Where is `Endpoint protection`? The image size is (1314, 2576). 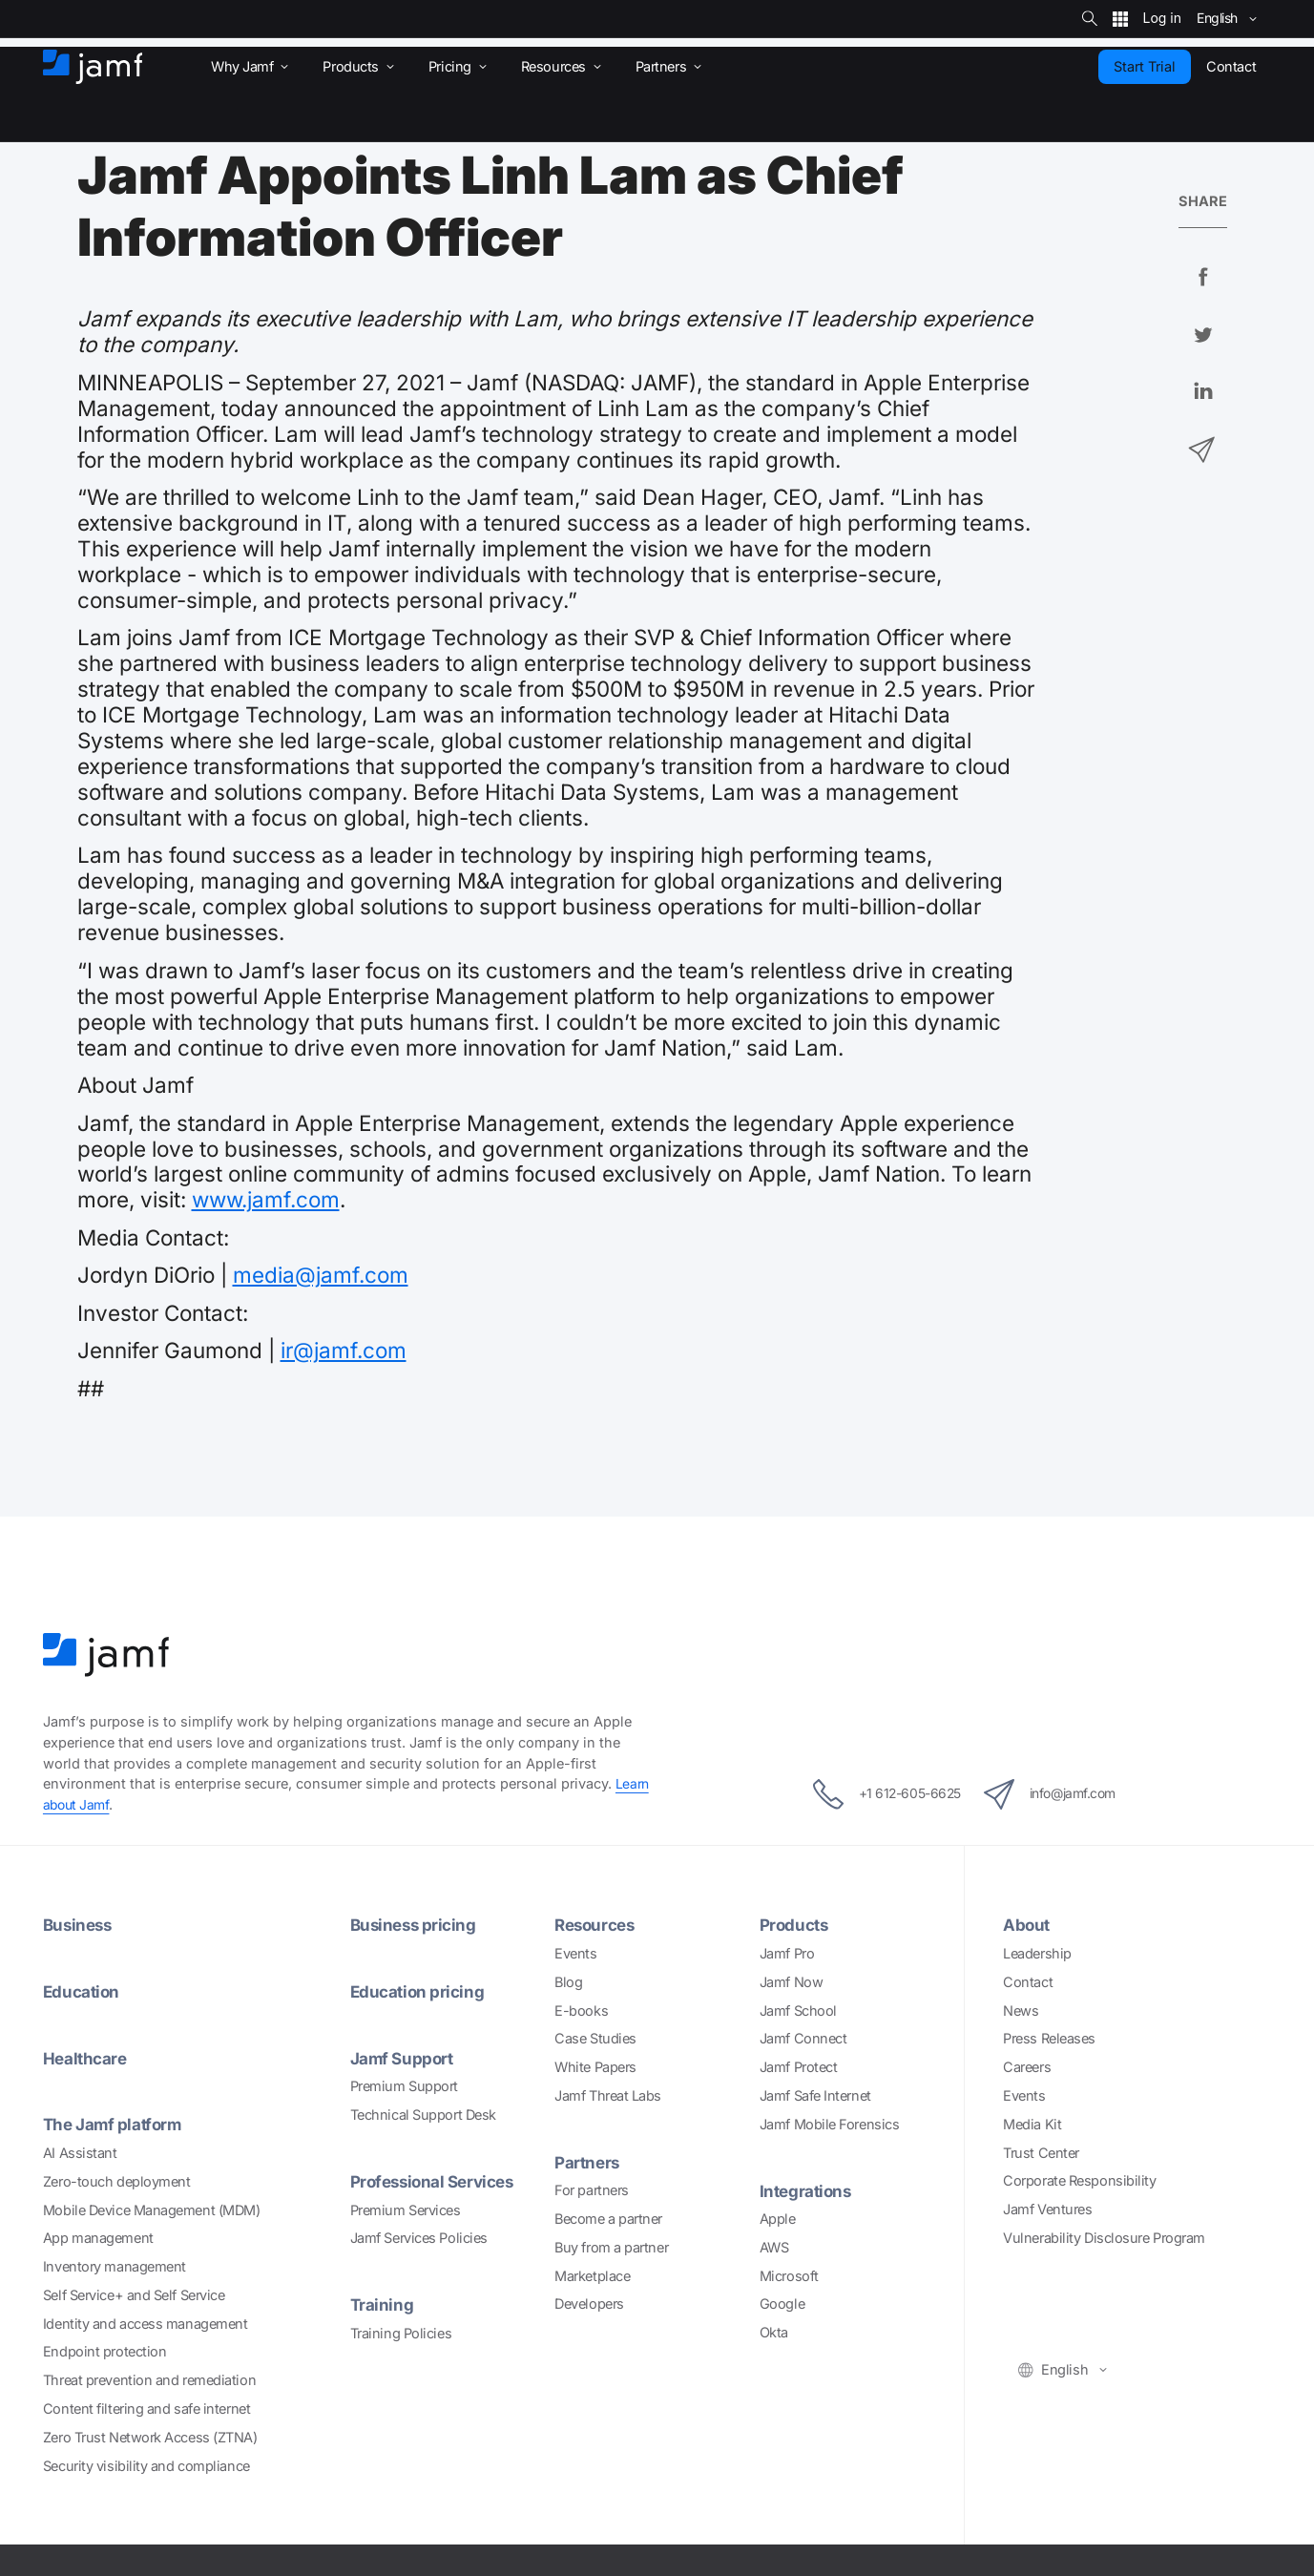 Endpoint protection is located at coordinates (104, 2351).